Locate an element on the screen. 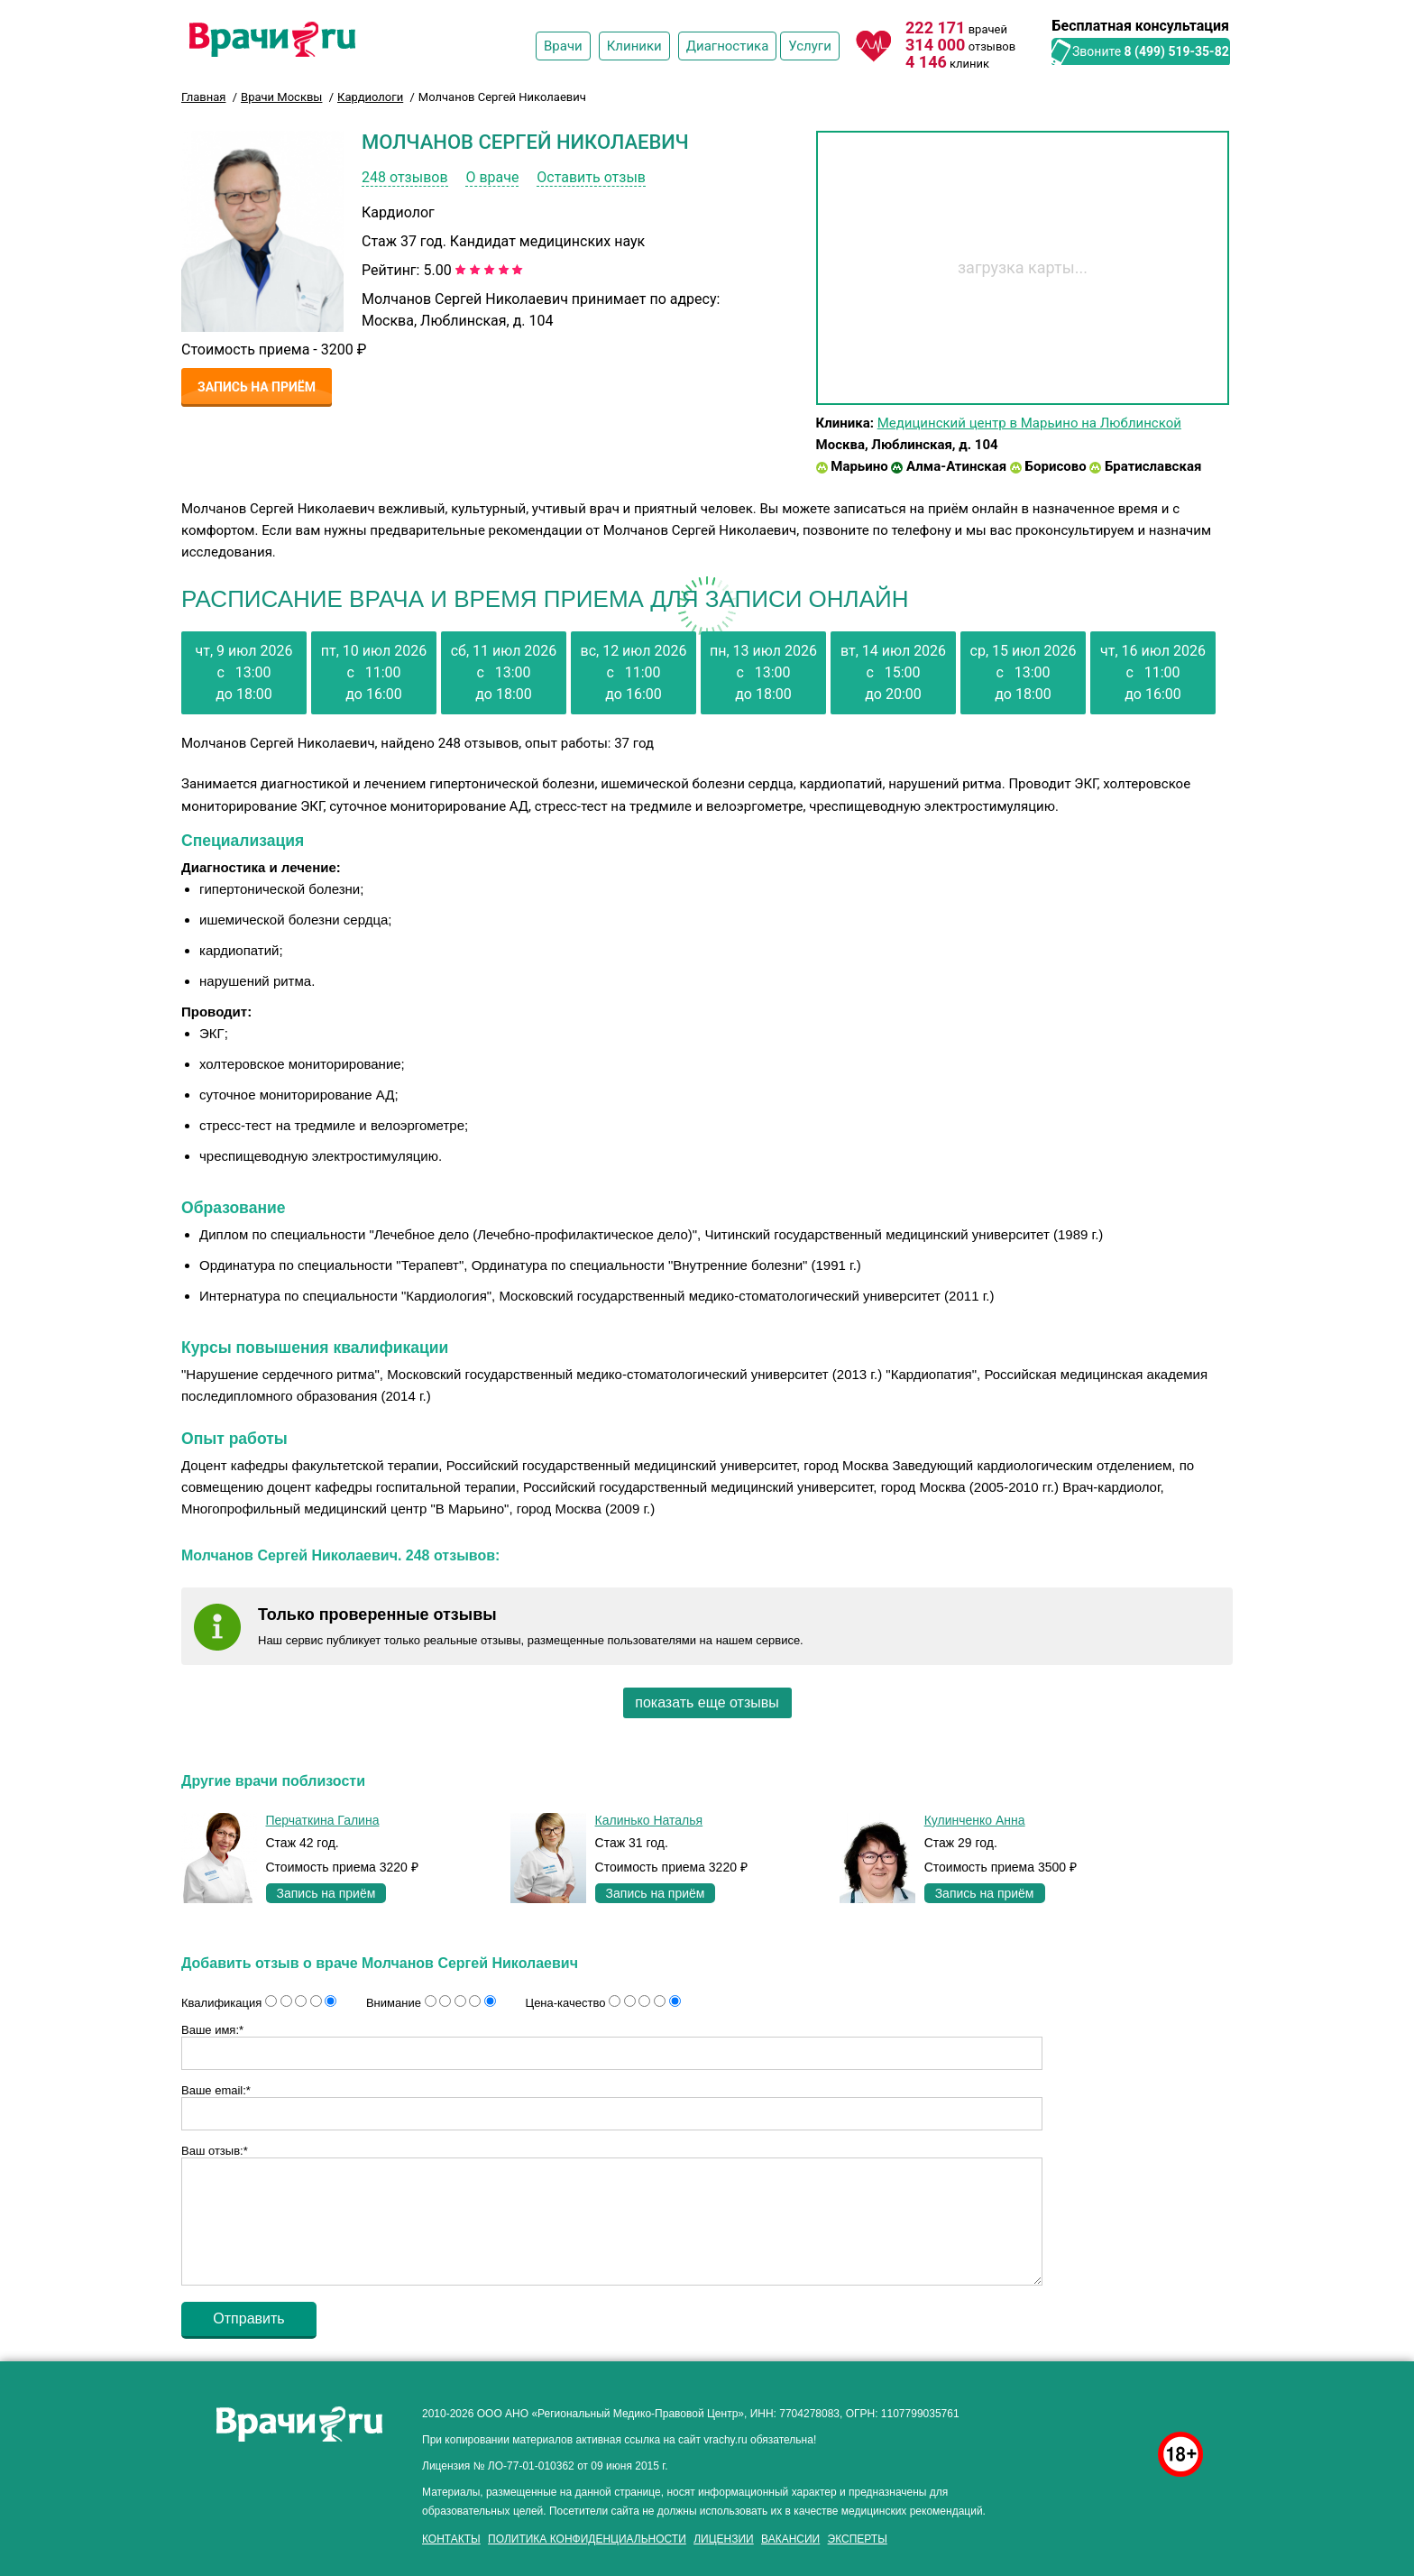  Перчаткина Галина is located at coordinates (323, 1820).